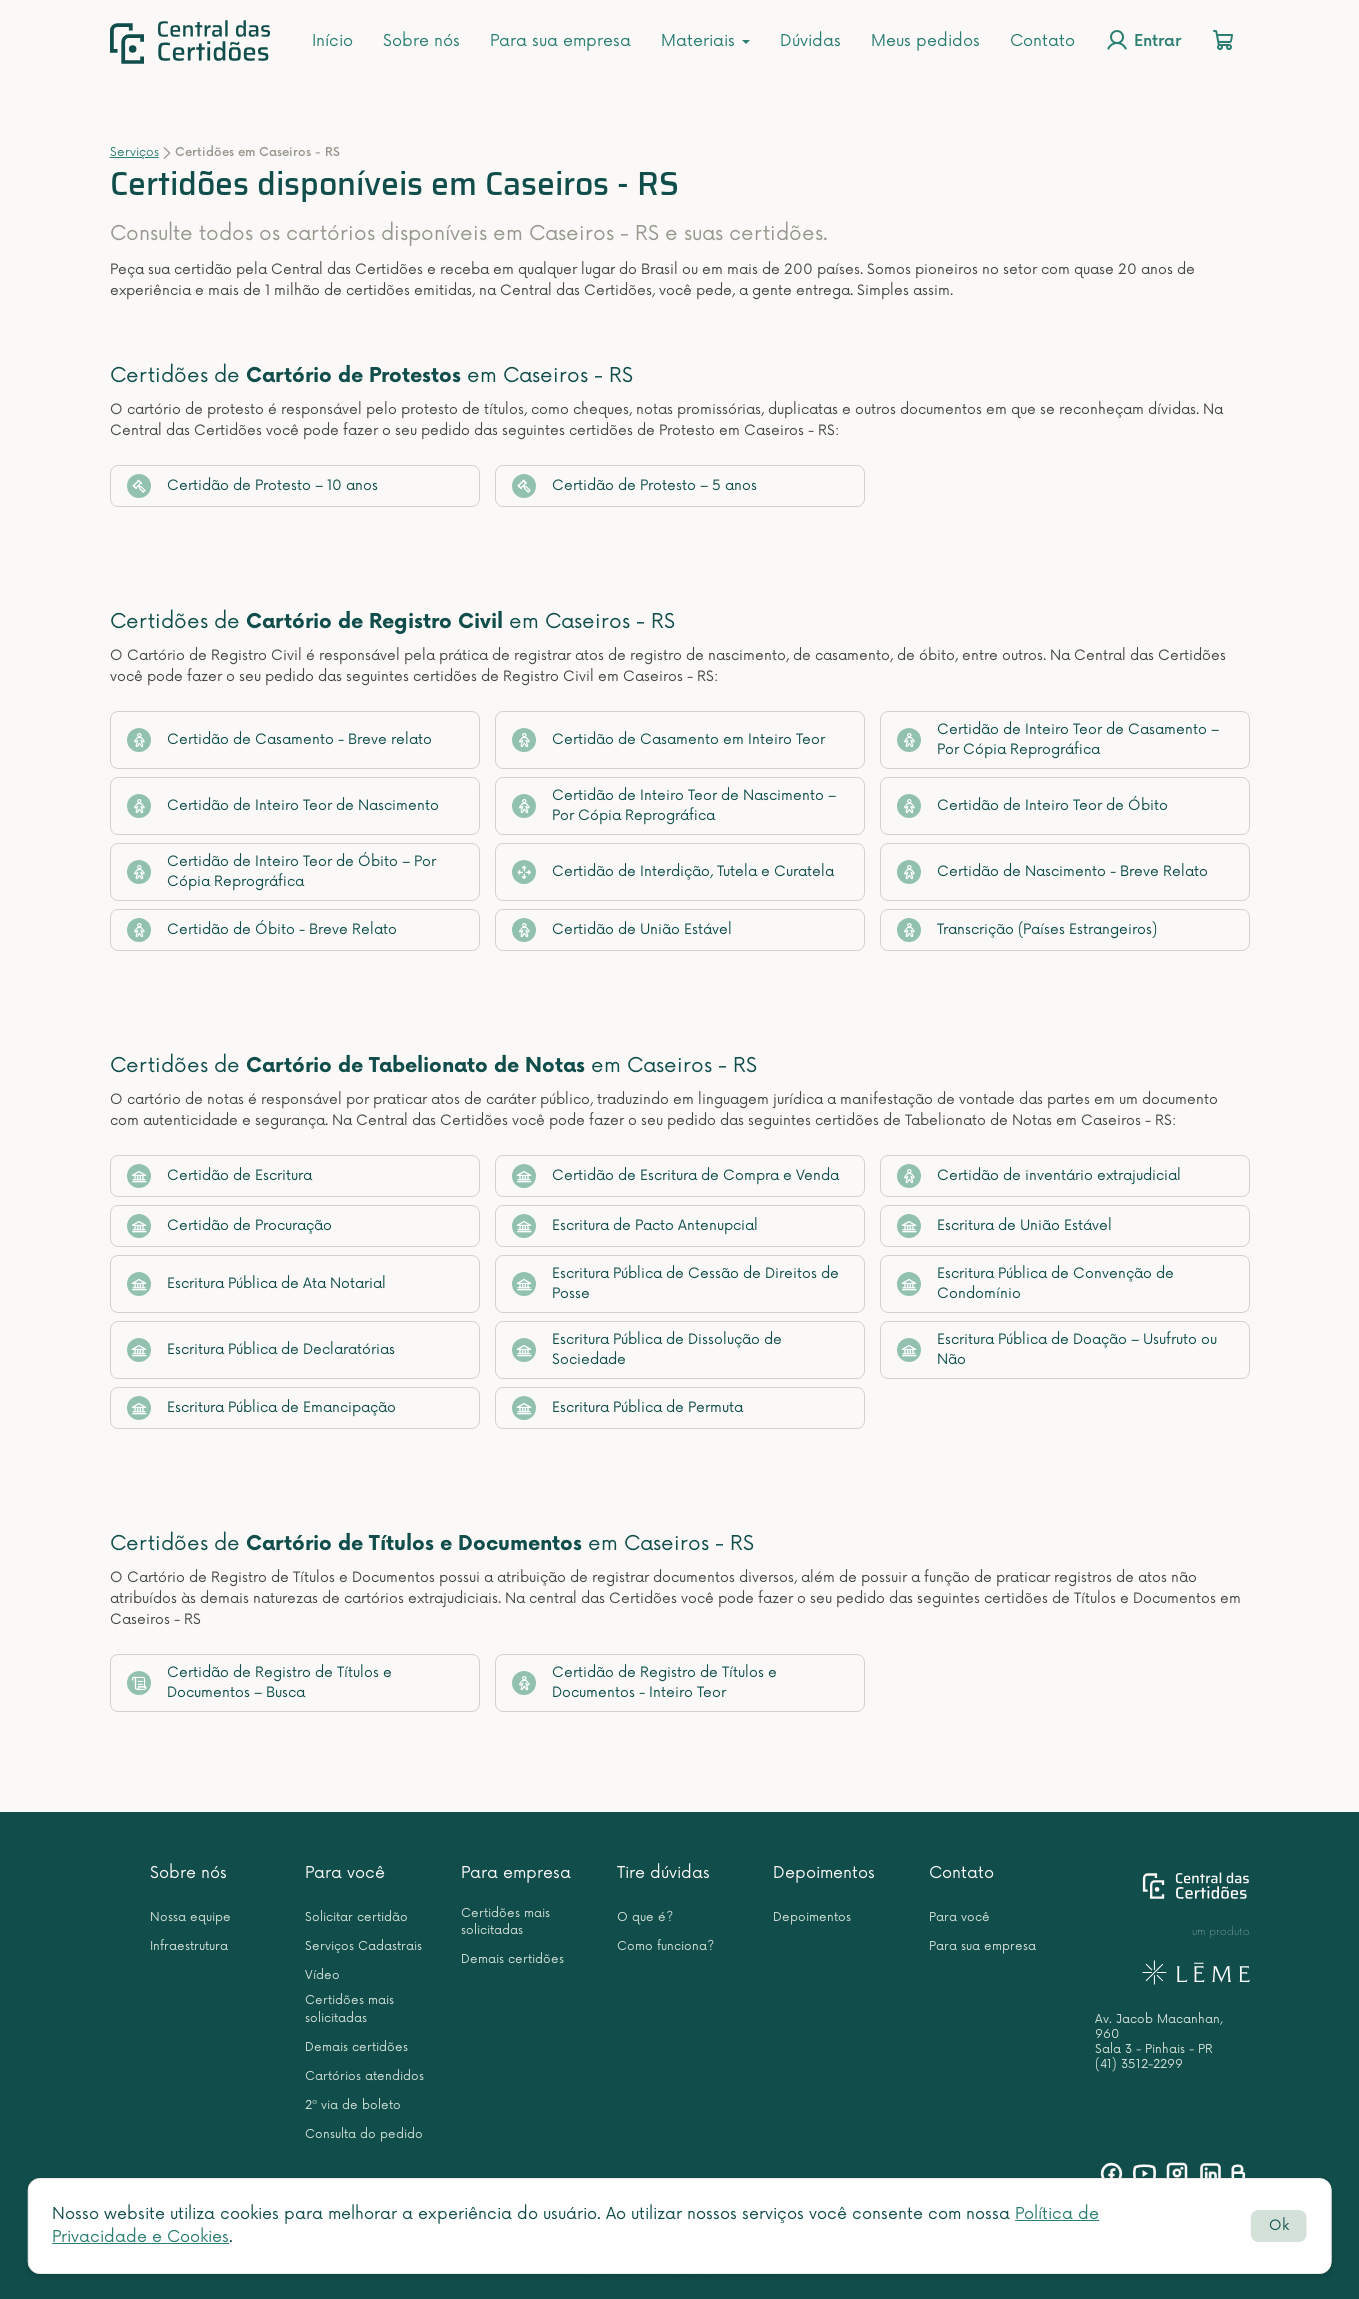 The width and height of the screenshot is (1359, 2299). What do you see at coordinates (925, 41) in the screenshot?
I see `Meus pedidos` at bounding box center [925, 41].